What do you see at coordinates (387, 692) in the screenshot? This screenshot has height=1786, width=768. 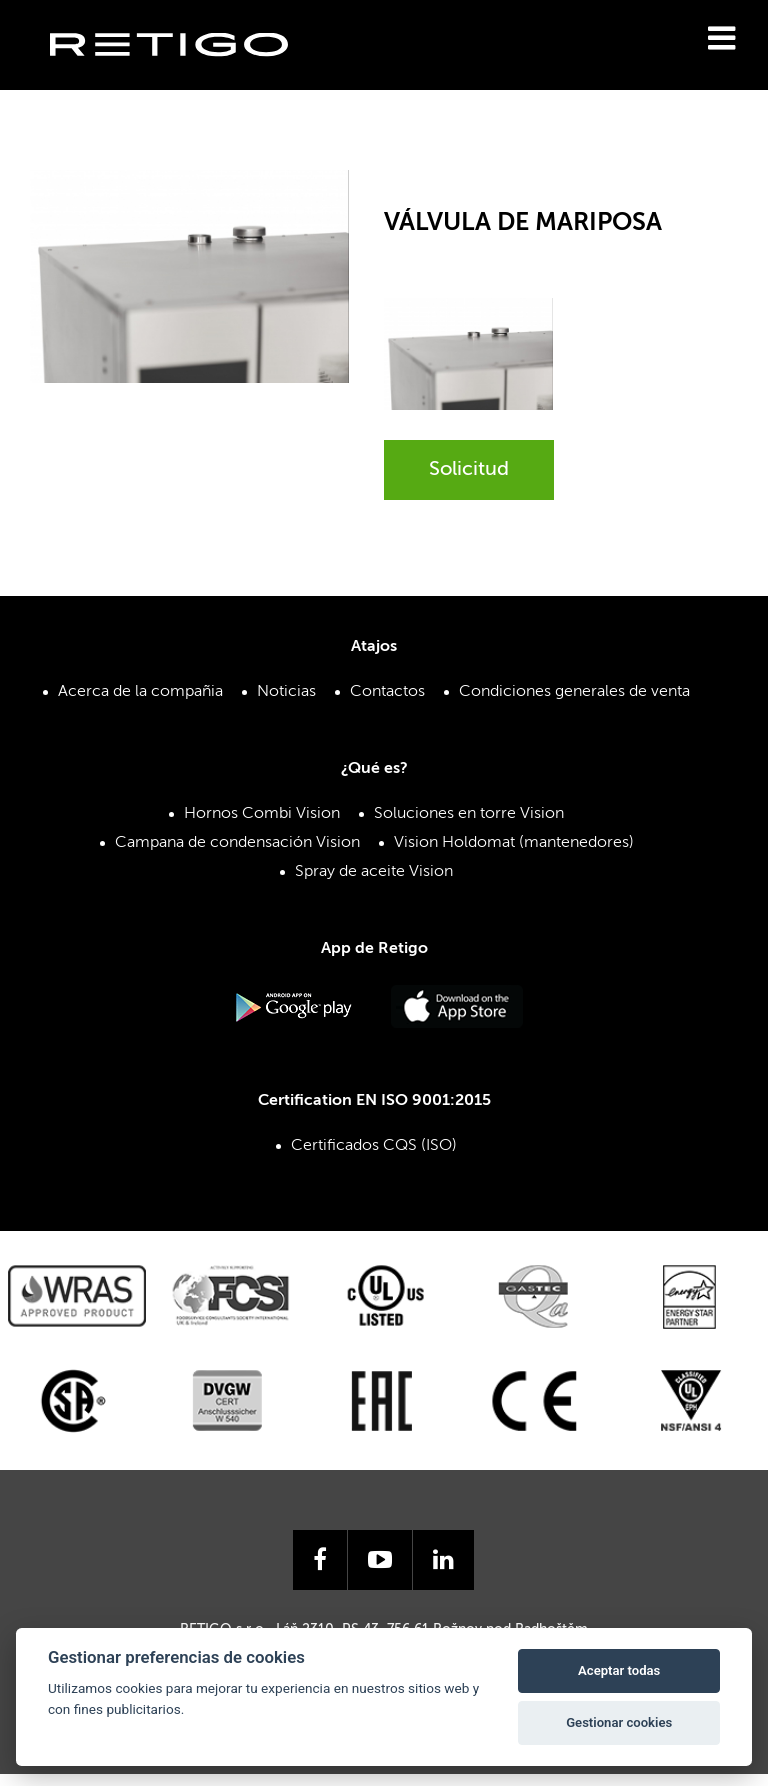 I see `Contactos` at bounding box center [387, 692].